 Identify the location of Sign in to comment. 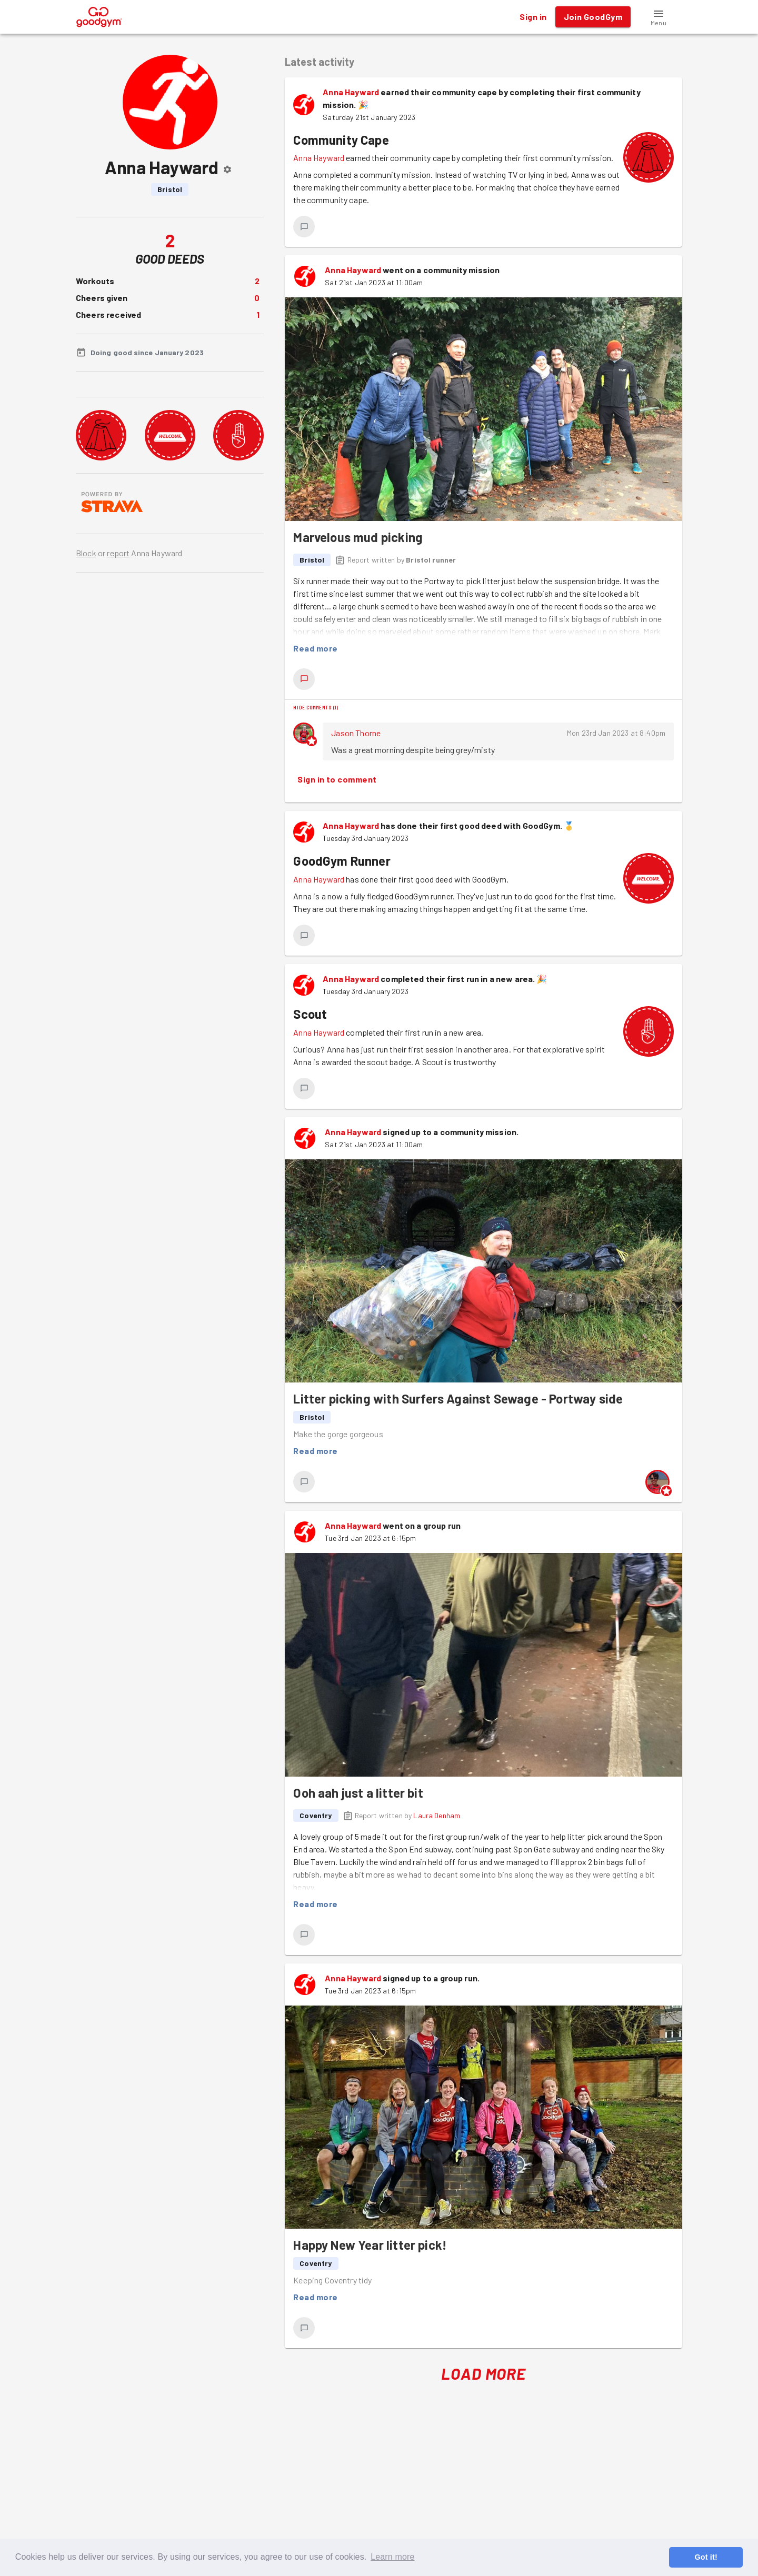
(337, 779).